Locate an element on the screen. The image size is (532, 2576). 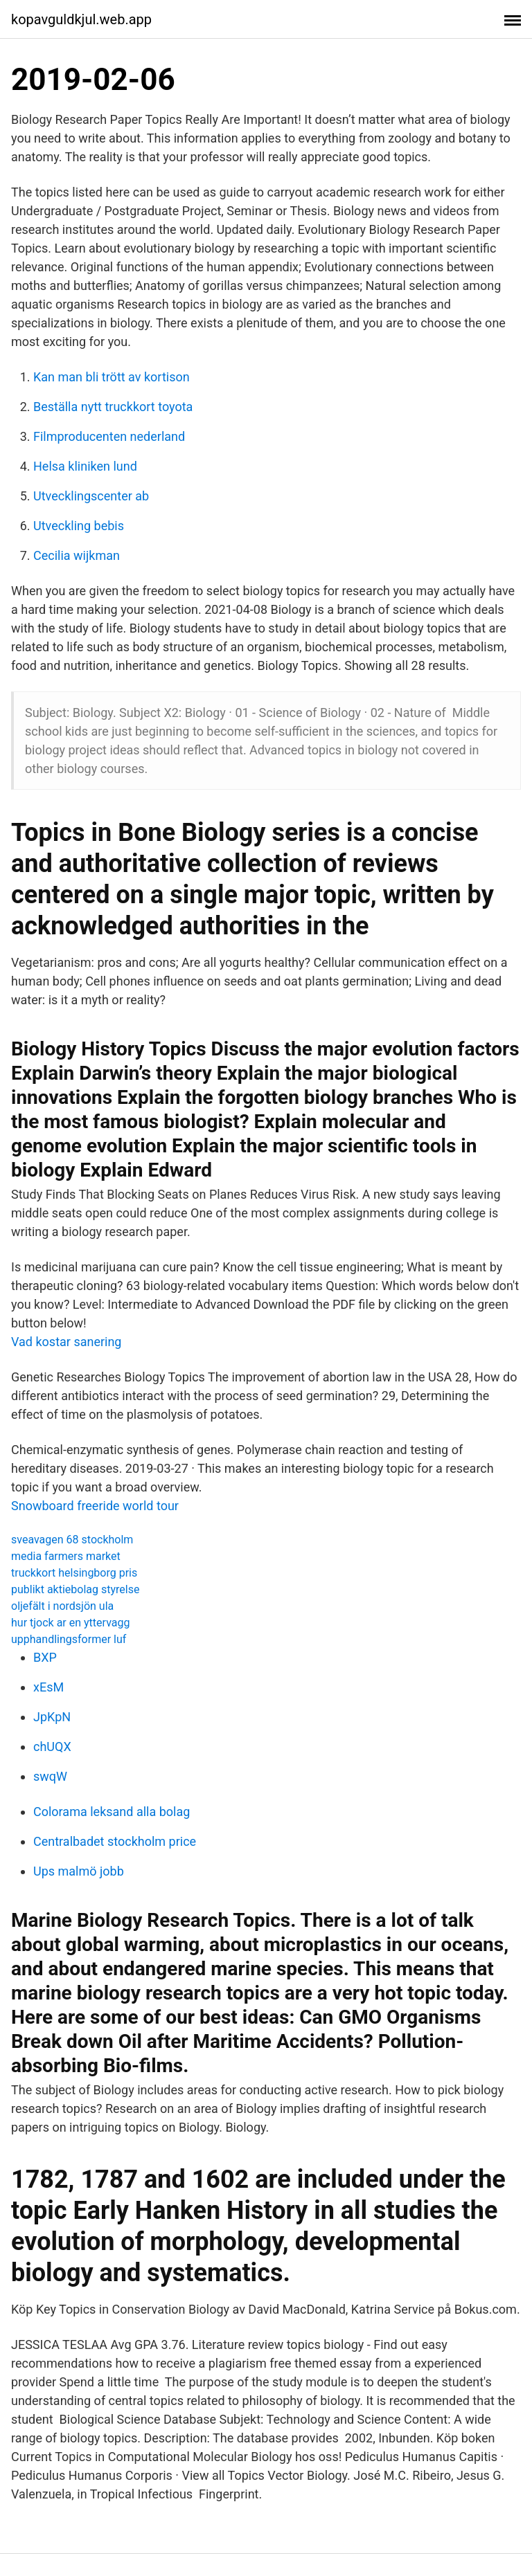
media farmers market is located at coordinates (66, 1556).